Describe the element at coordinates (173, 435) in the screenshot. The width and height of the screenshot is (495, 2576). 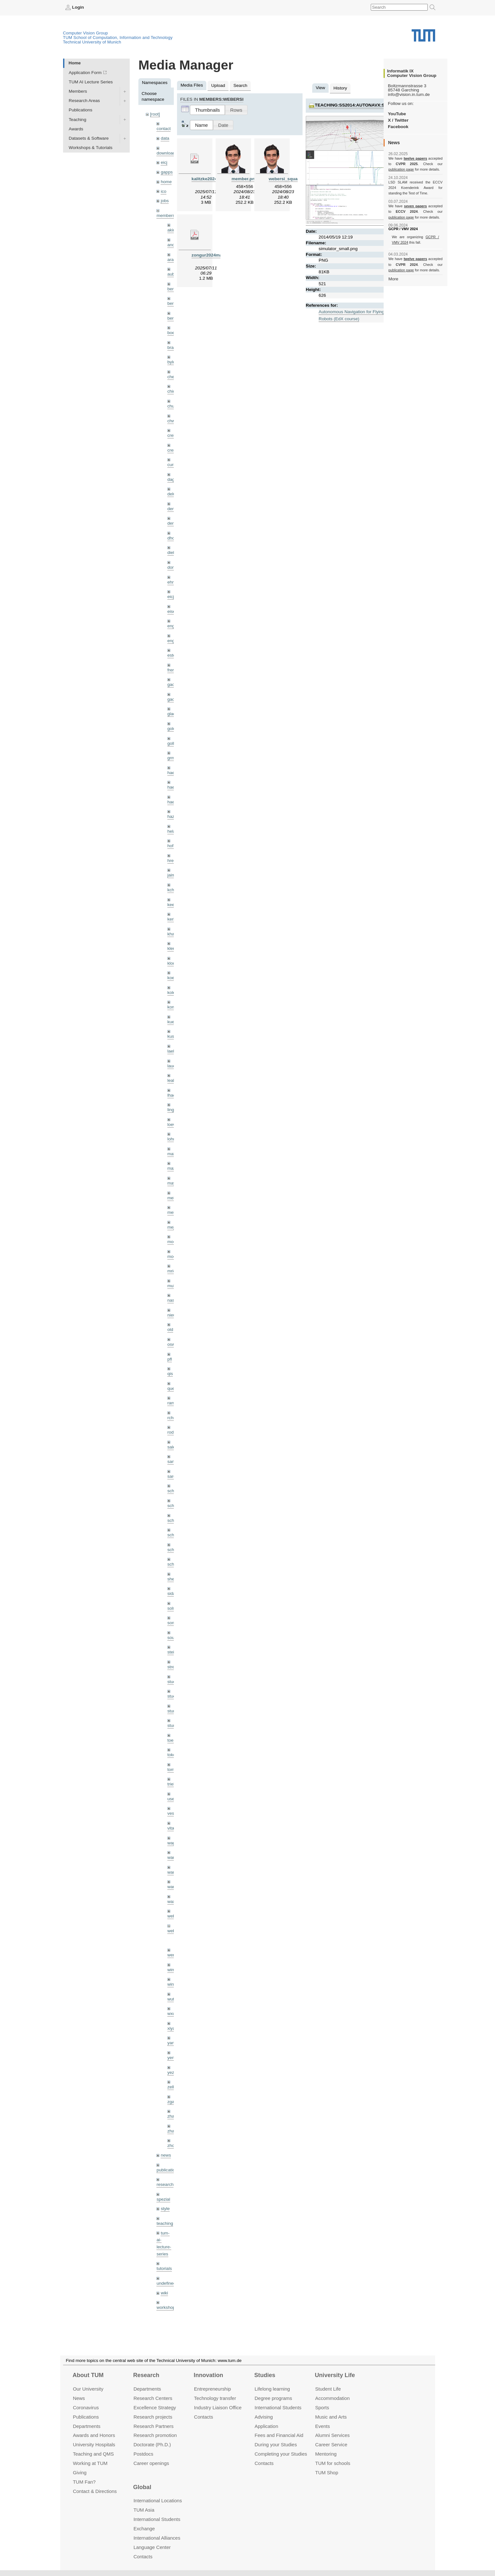
I see `creich` at that location.